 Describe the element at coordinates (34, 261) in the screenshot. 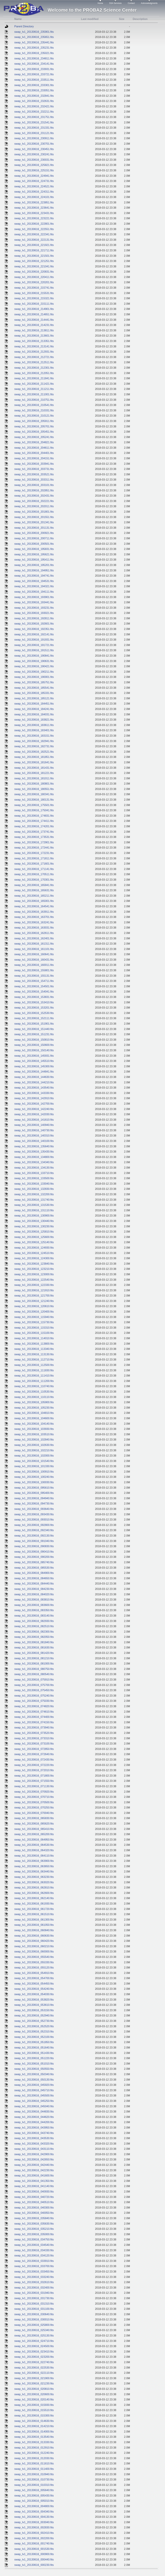

I see `swap_lv1_20130616_221251.fits` at that location.